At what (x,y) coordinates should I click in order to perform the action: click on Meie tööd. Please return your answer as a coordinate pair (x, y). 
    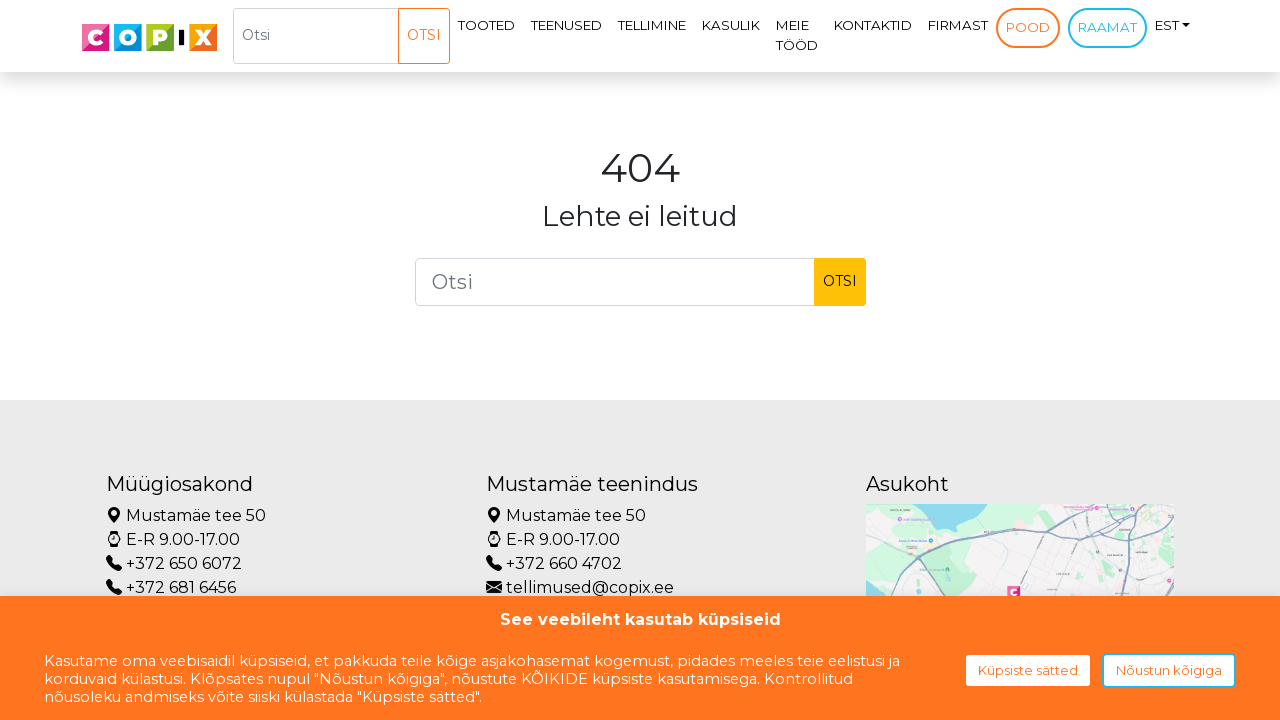
    Looking at the image, I should click on (797, 35).